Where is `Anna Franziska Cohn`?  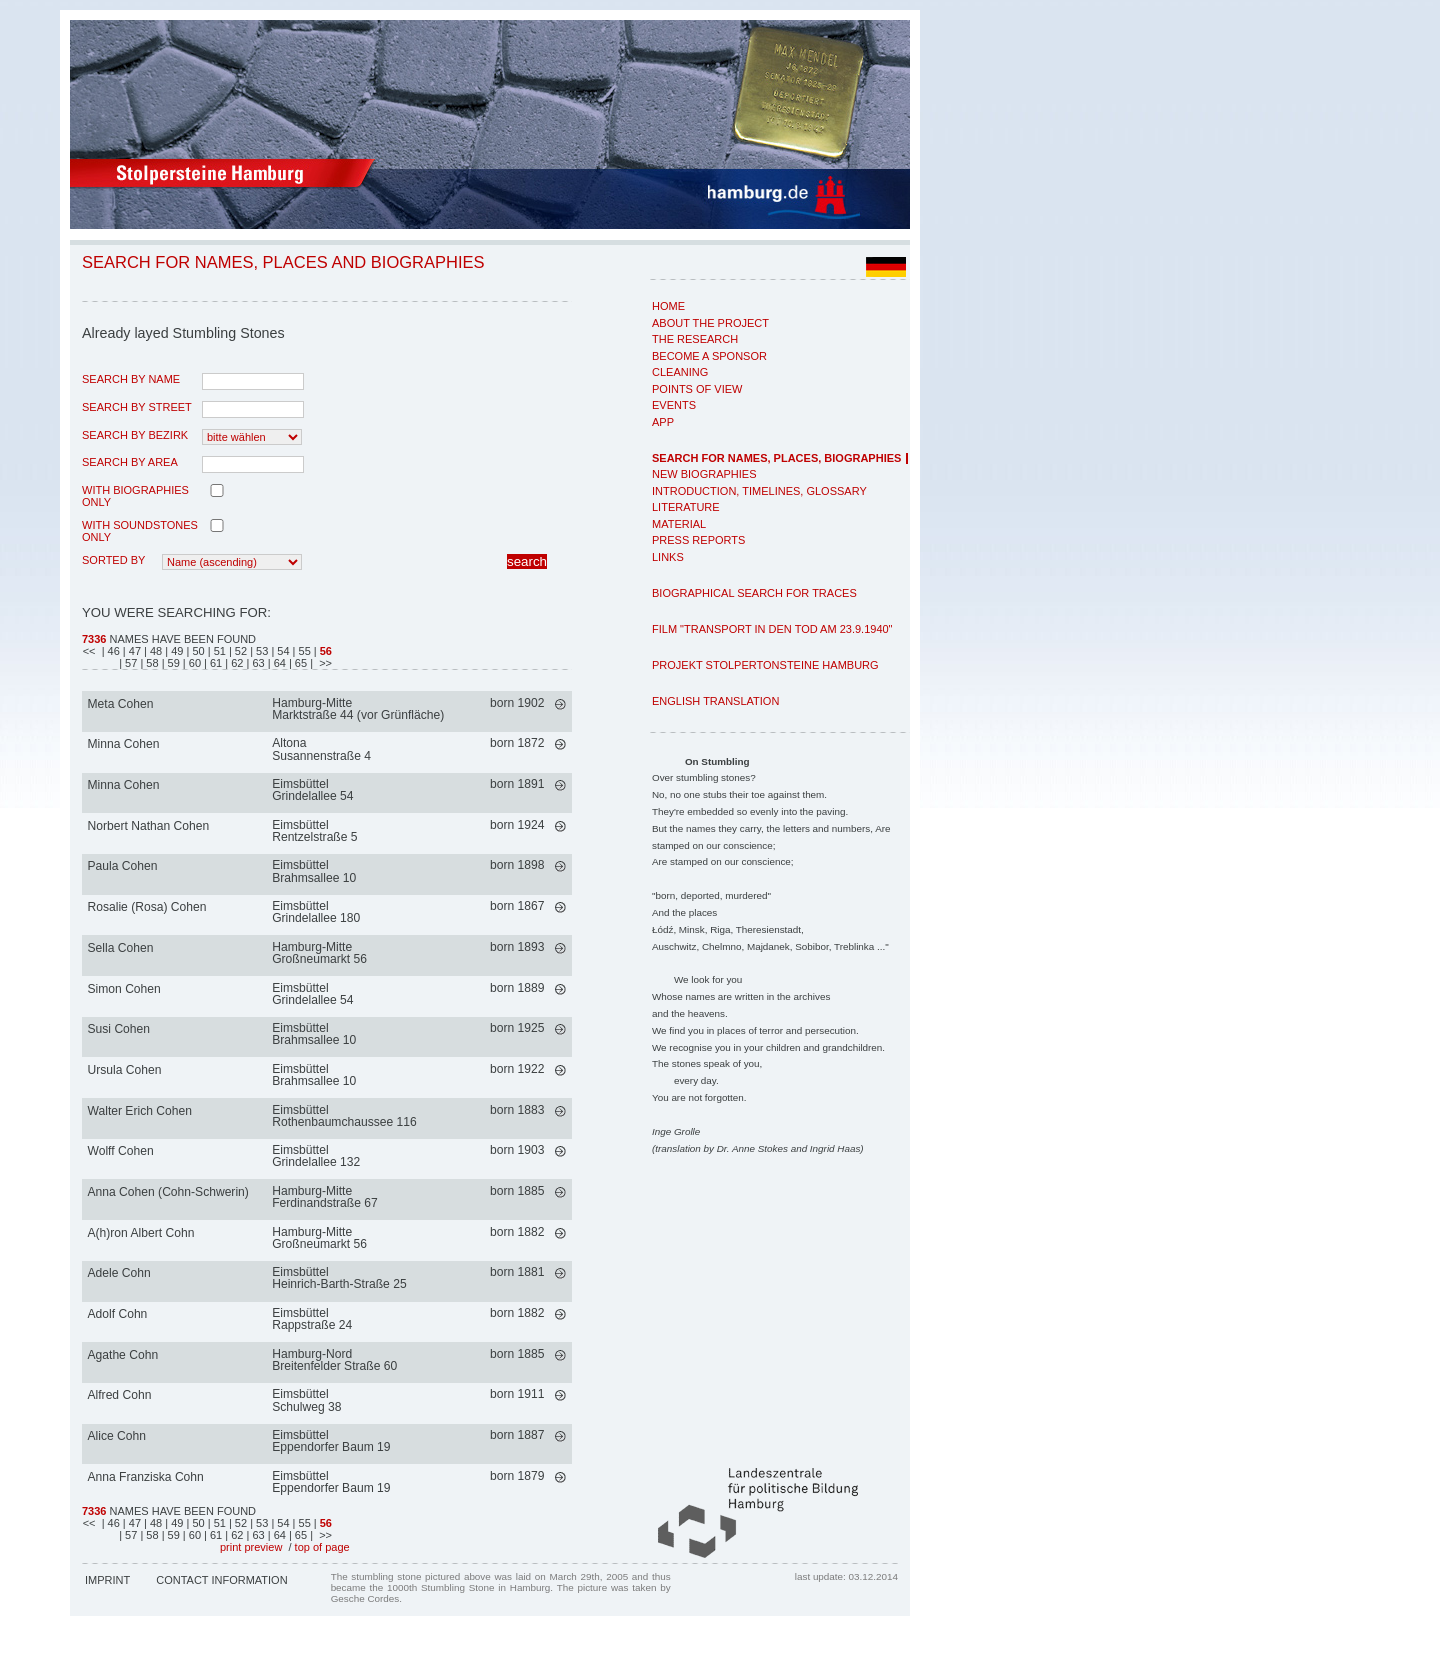
Anna Franziska Cohn is located at coordinates (146, 1477).